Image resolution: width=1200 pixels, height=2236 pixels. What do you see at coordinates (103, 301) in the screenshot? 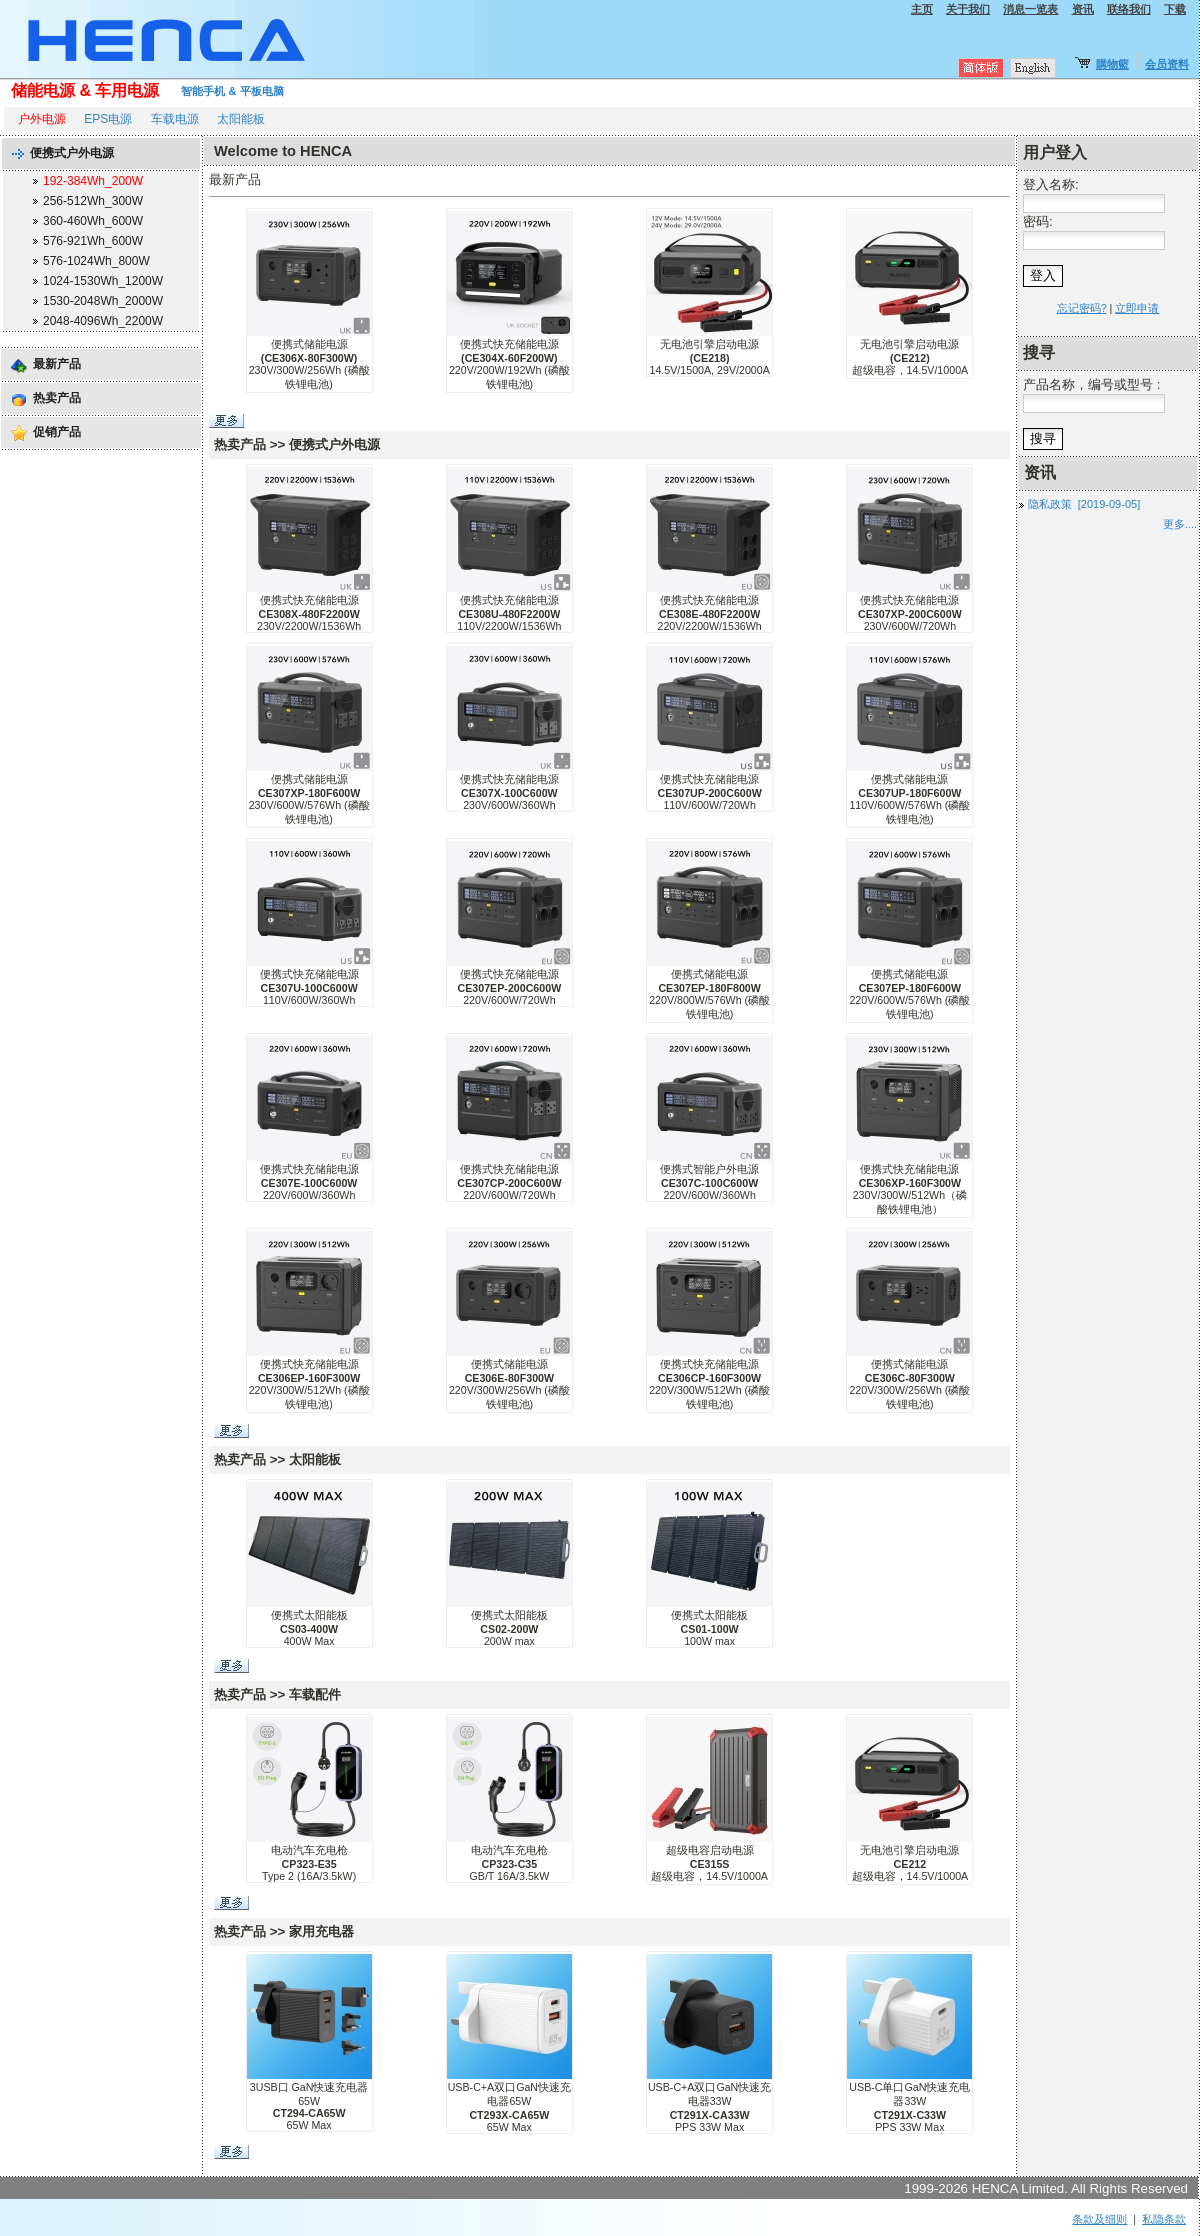
I see `1530-2048Wh_2000W` at bounding box center [103, 301].